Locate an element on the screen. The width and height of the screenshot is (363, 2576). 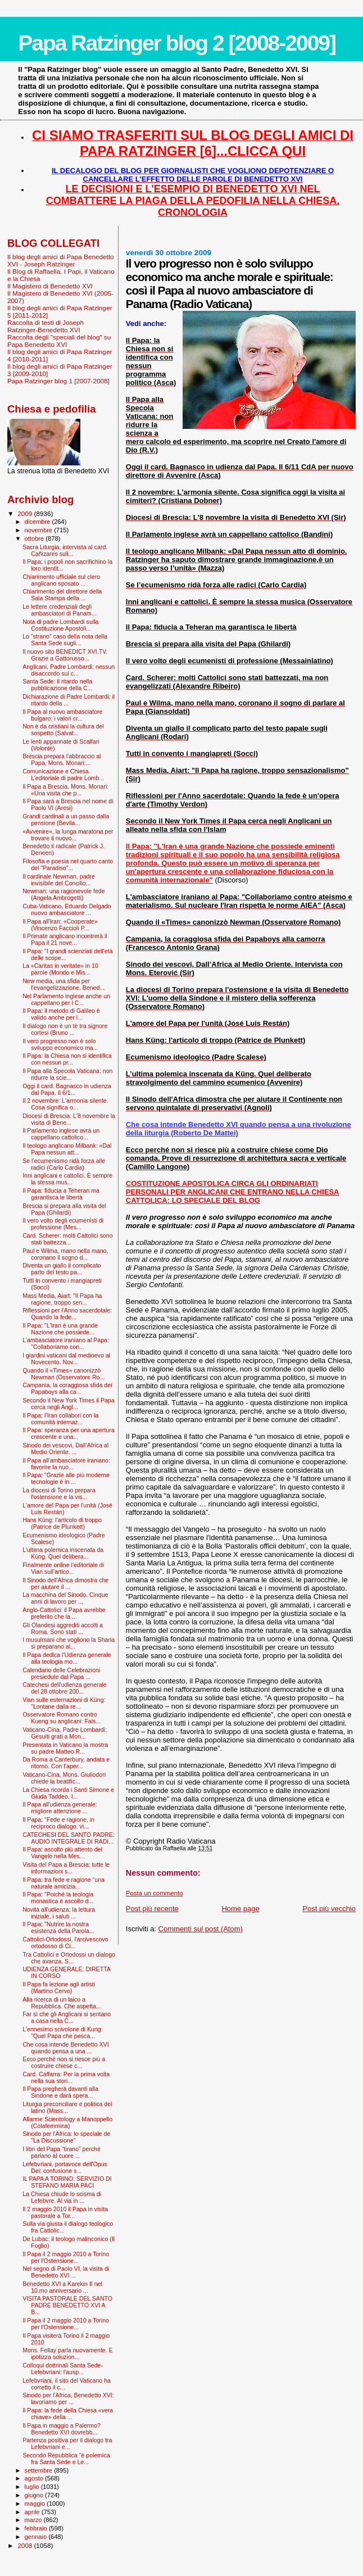
Il Papa: l’Iran collabori con la comunità internaz... is located at coordinates (60, 1418).